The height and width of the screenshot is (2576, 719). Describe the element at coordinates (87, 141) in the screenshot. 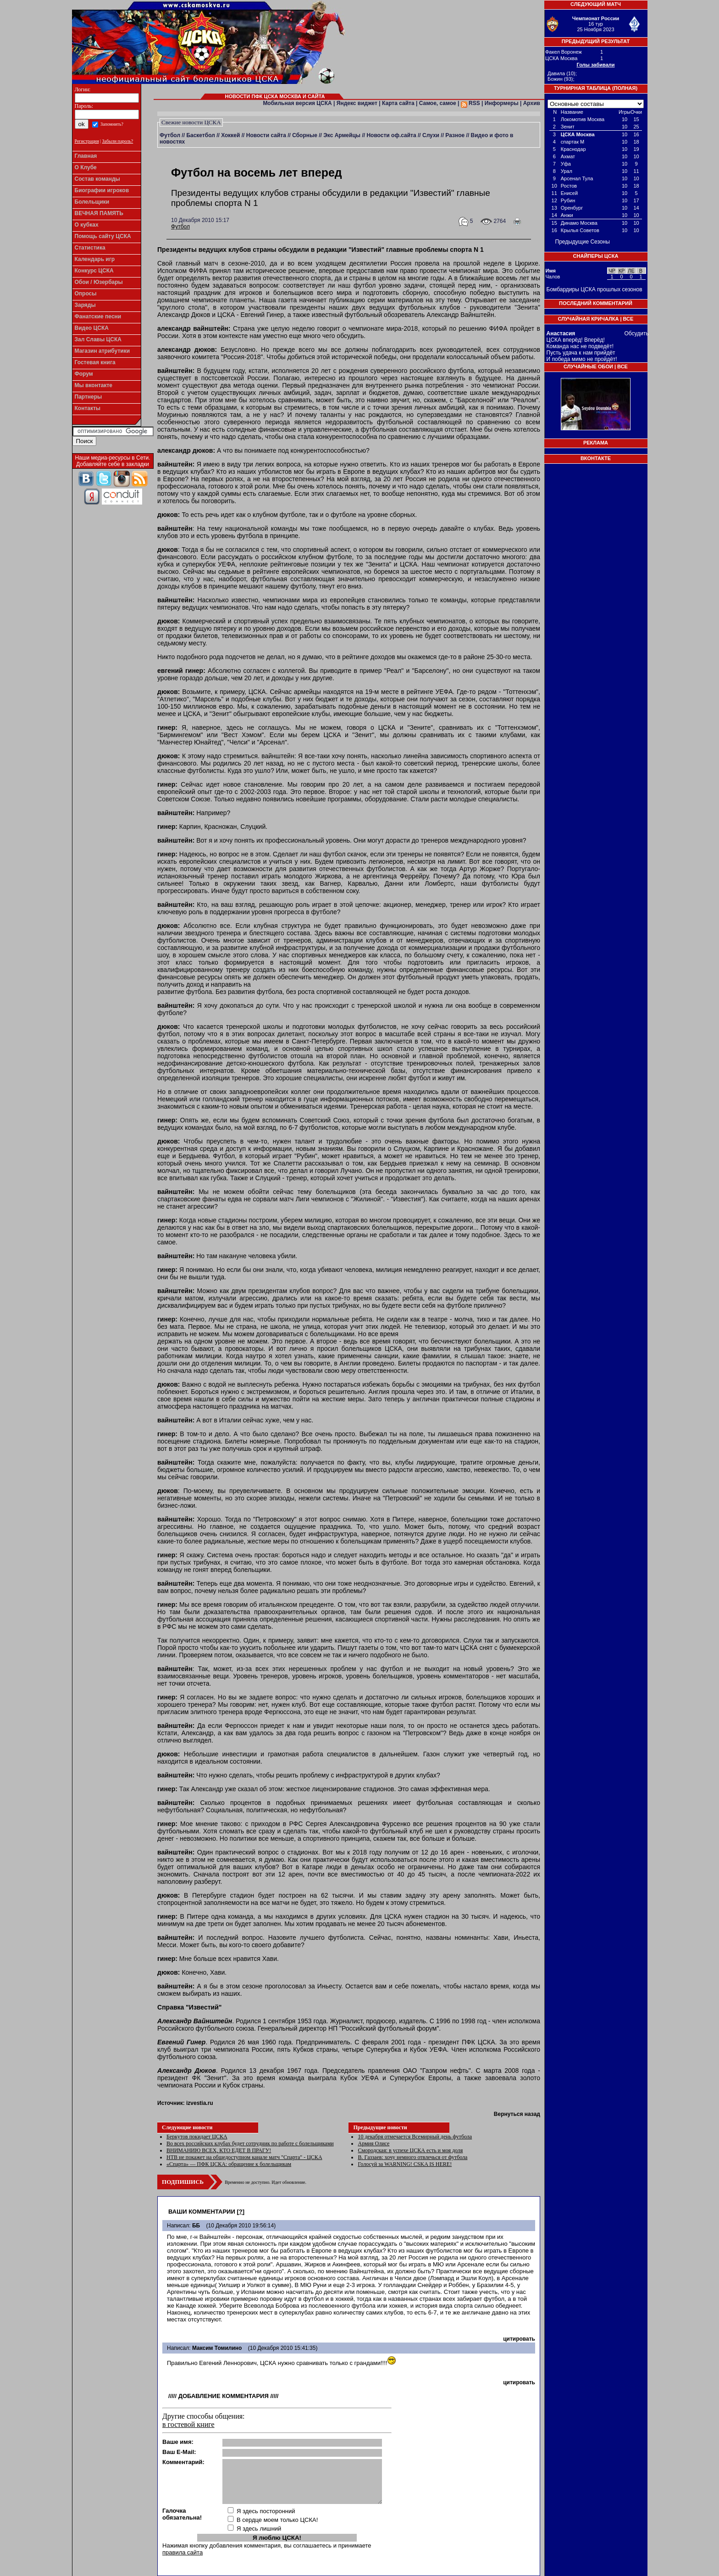

I see `Регистрация` at that location.